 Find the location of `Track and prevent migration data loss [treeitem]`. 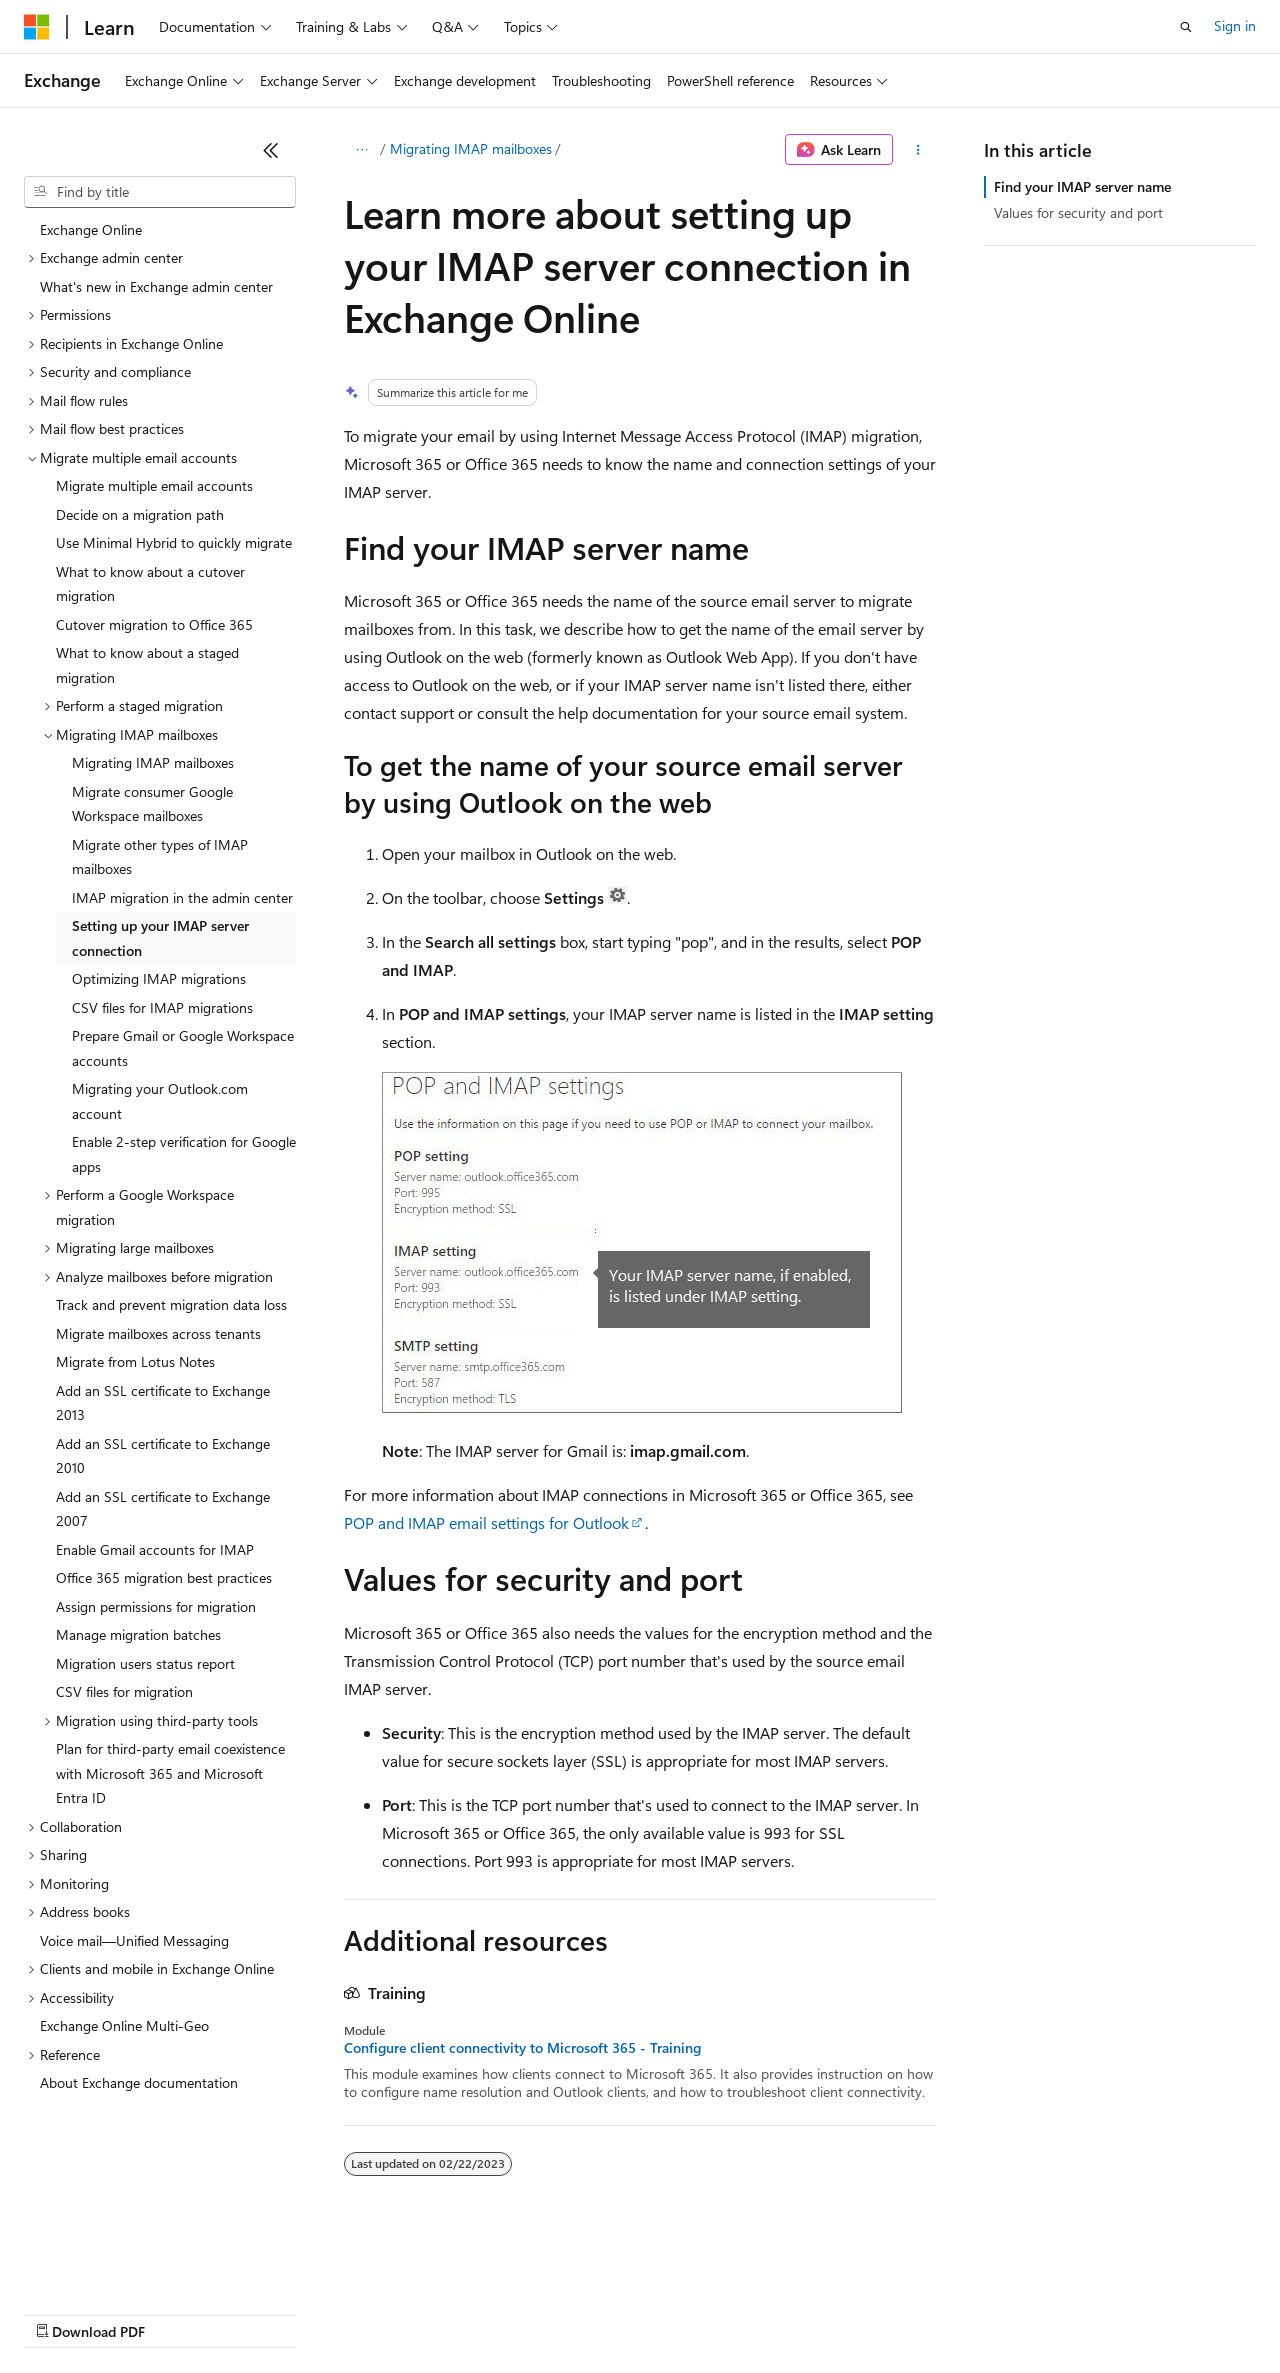

Track and prevent migration data loss [treeitem] is located at coordinates (171, 1304).